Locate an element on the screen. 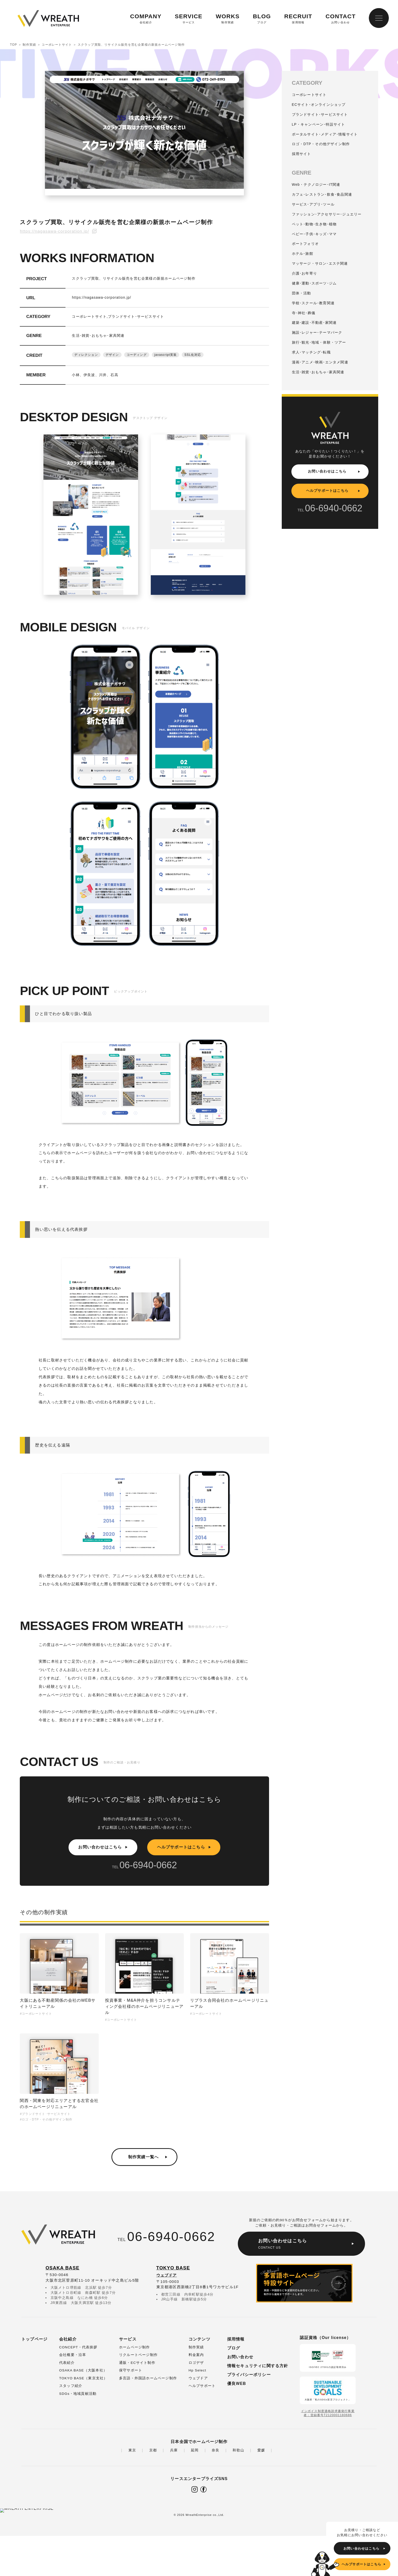 This screenshot has height=2576, width=398. ヘルプサポート is located at coordinates (202, 2386).